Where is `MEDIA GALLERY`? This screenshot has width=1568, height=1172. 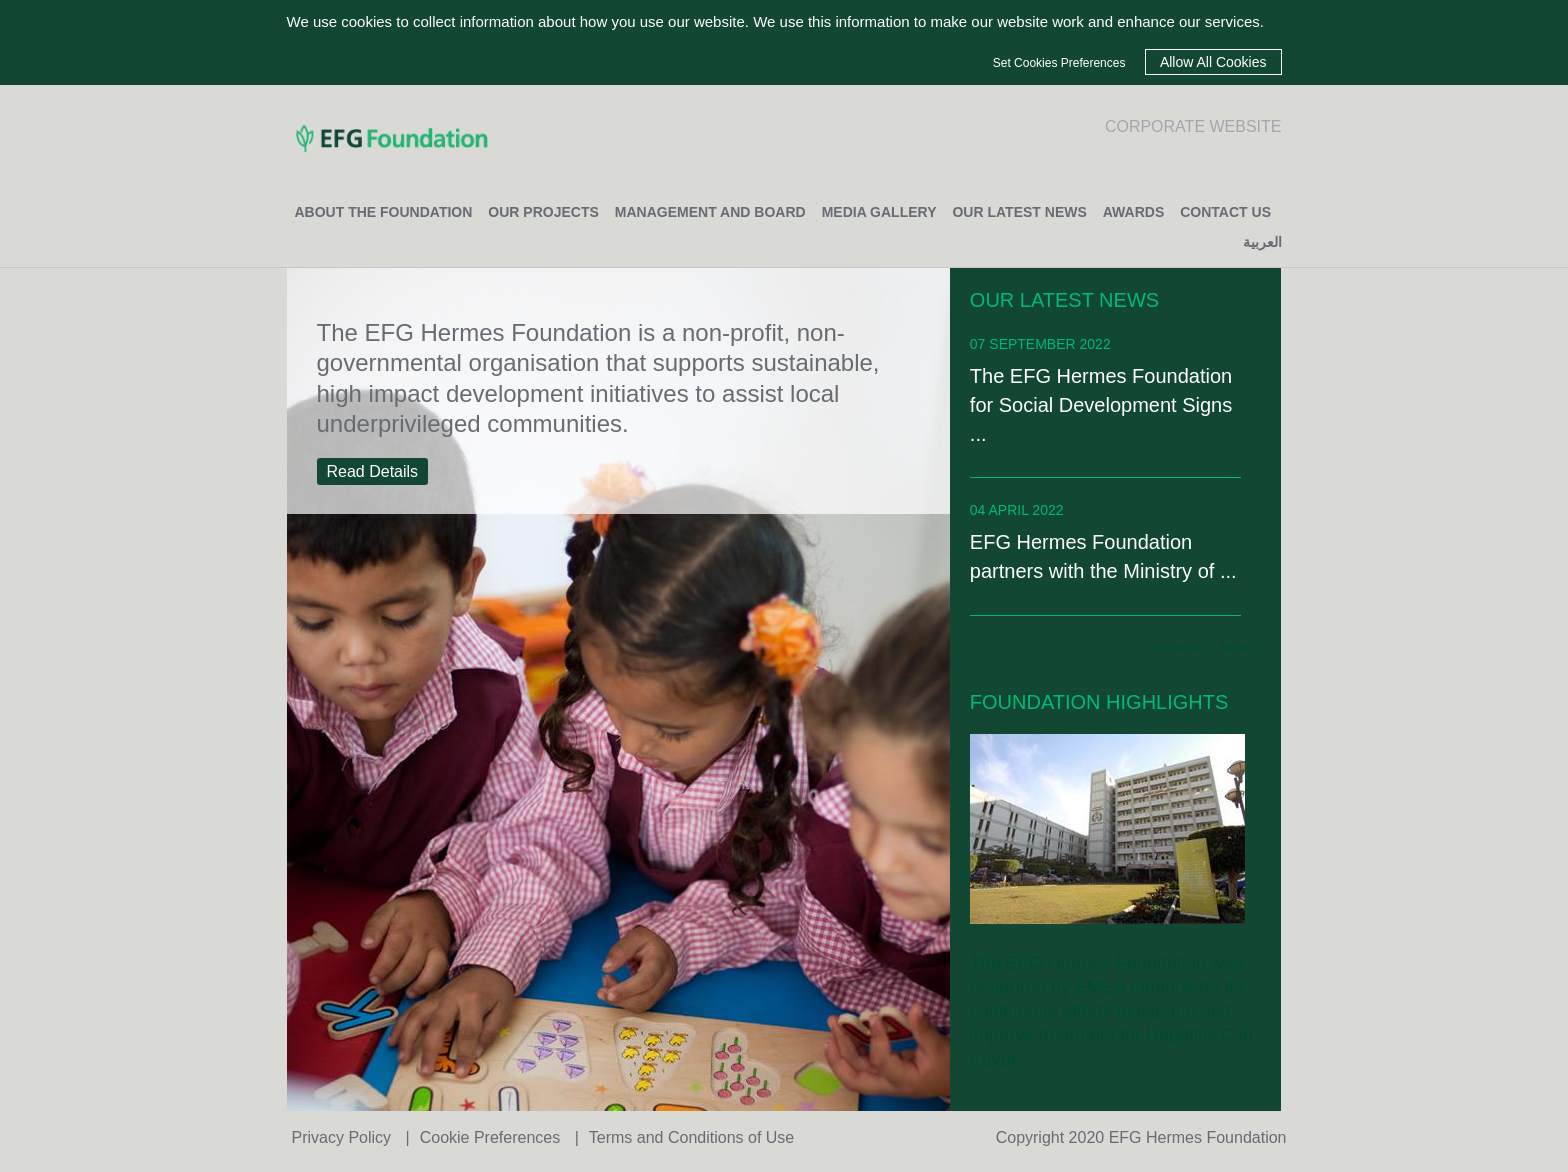 MEDIA GALLERY is located at coordinates (879, 212).